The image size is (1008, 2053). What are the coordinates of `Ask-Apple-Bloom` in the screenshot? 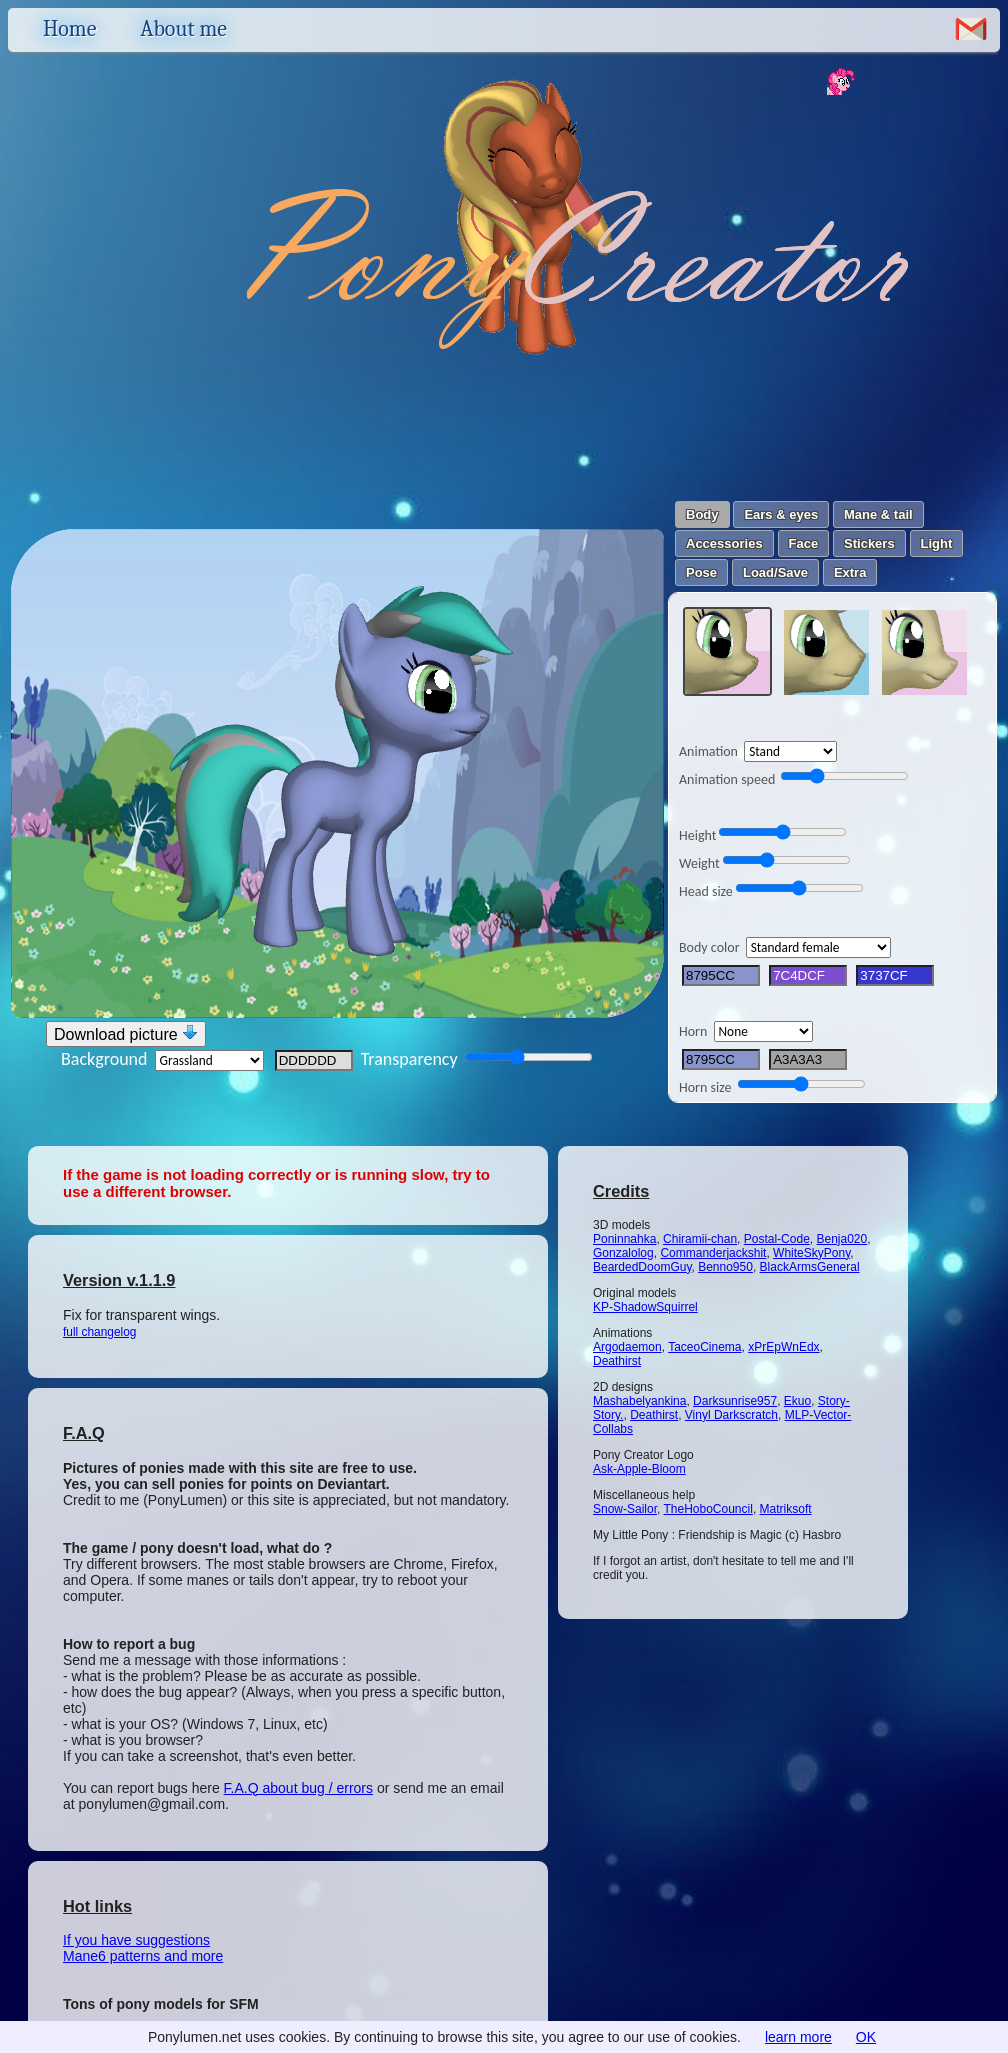 It's located at (639, 1469).